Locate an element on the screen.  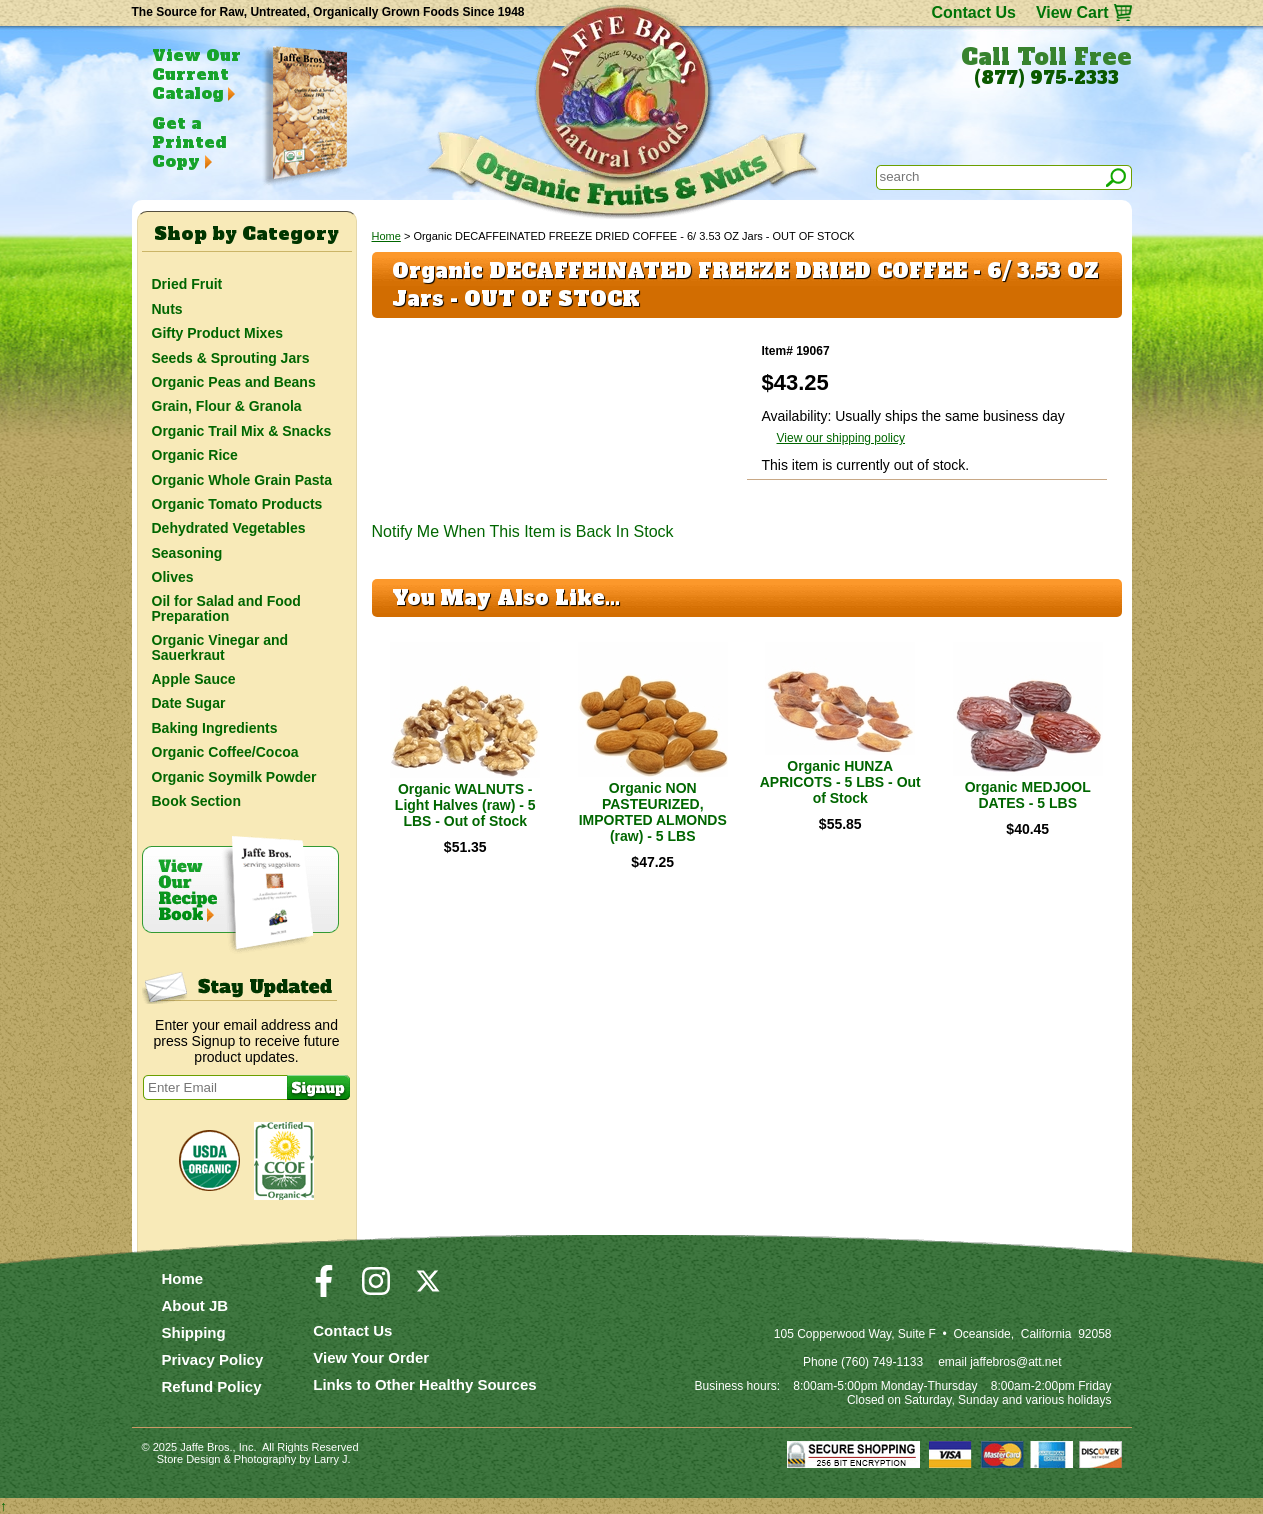
About JB is located at coordinates (195, 1305).